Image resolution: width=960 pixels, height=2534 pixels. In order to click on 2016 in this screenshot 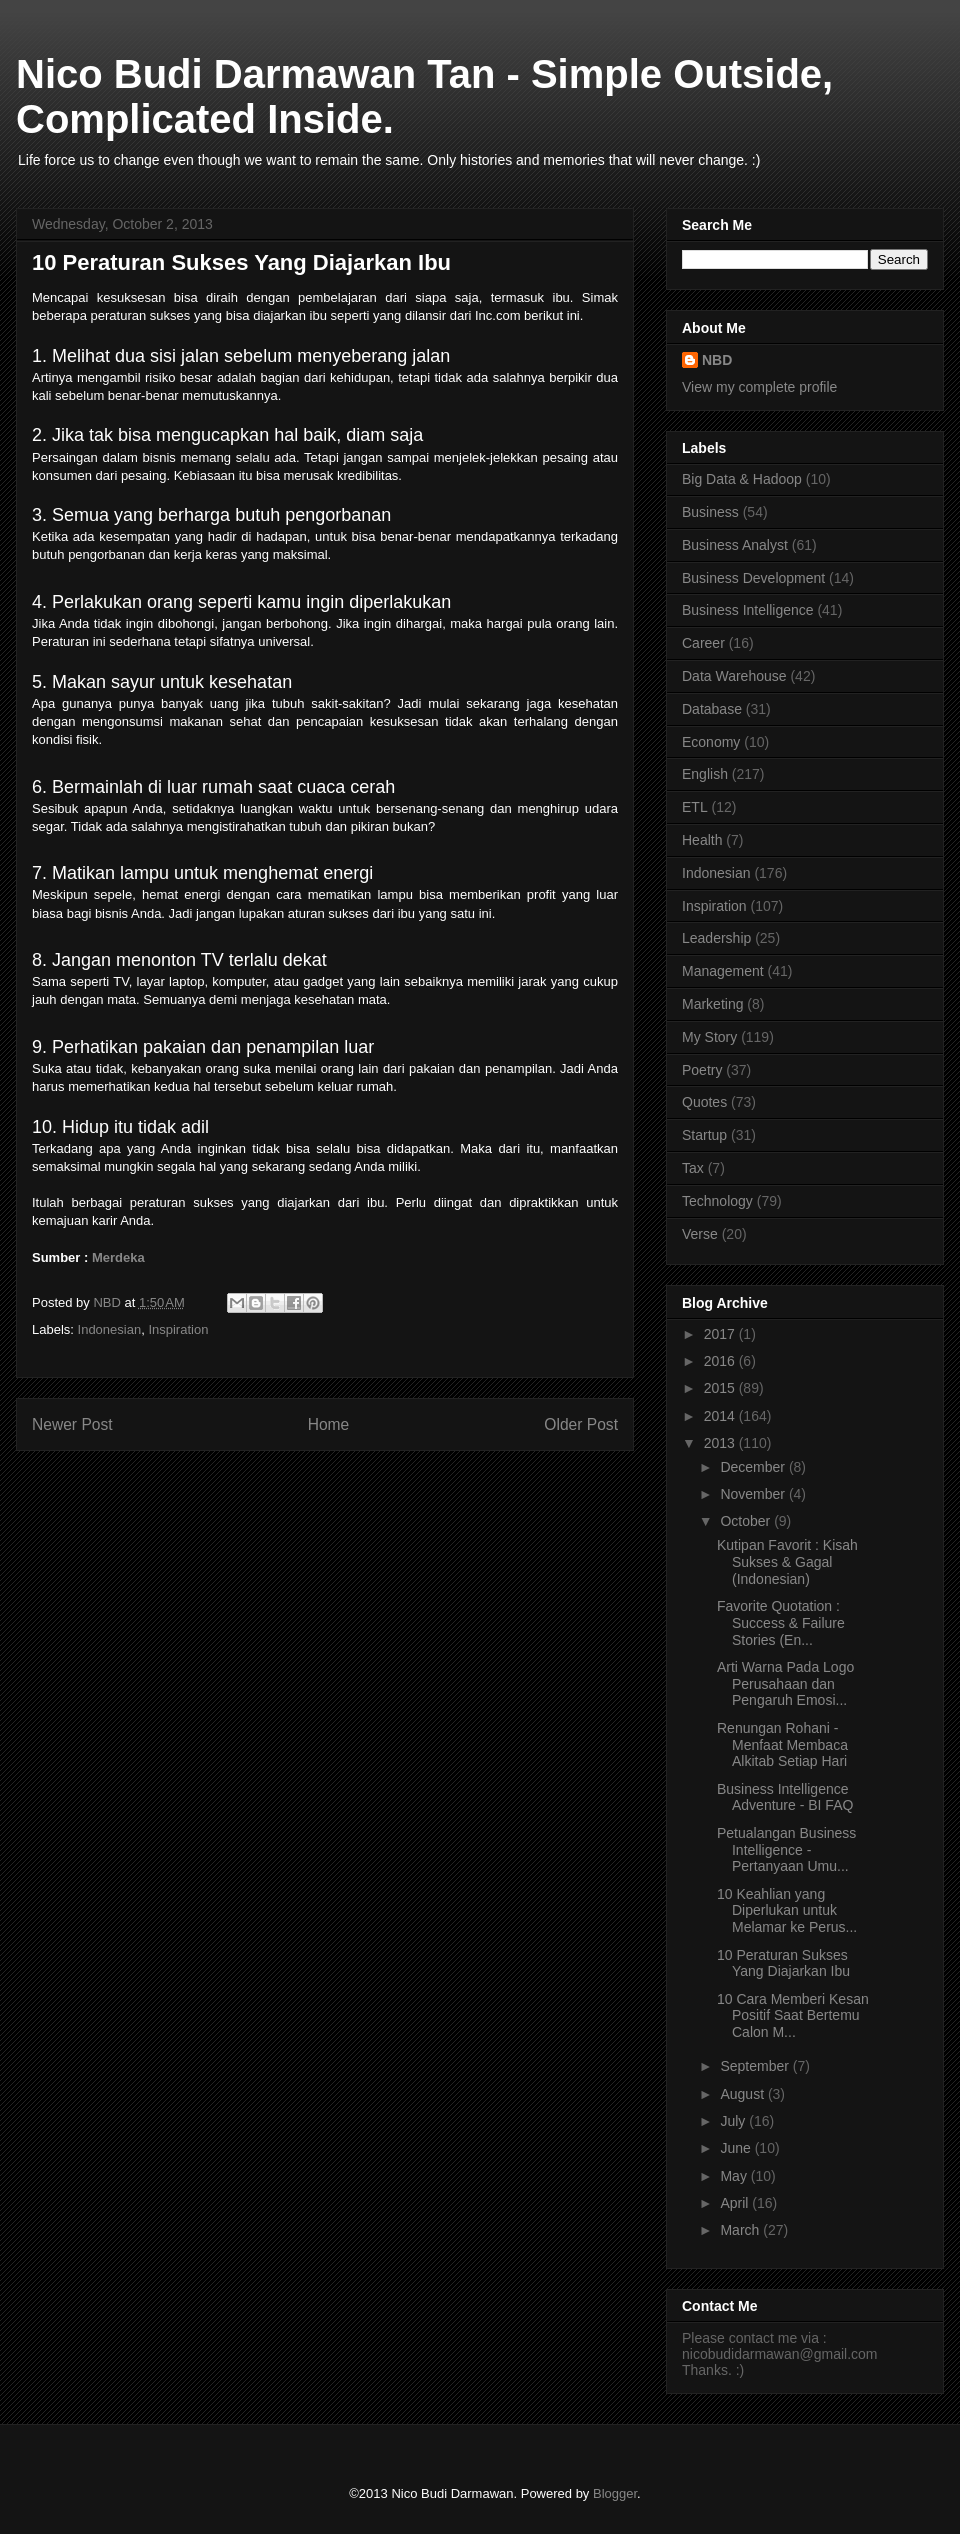, I will do `click(721, 1361)`.